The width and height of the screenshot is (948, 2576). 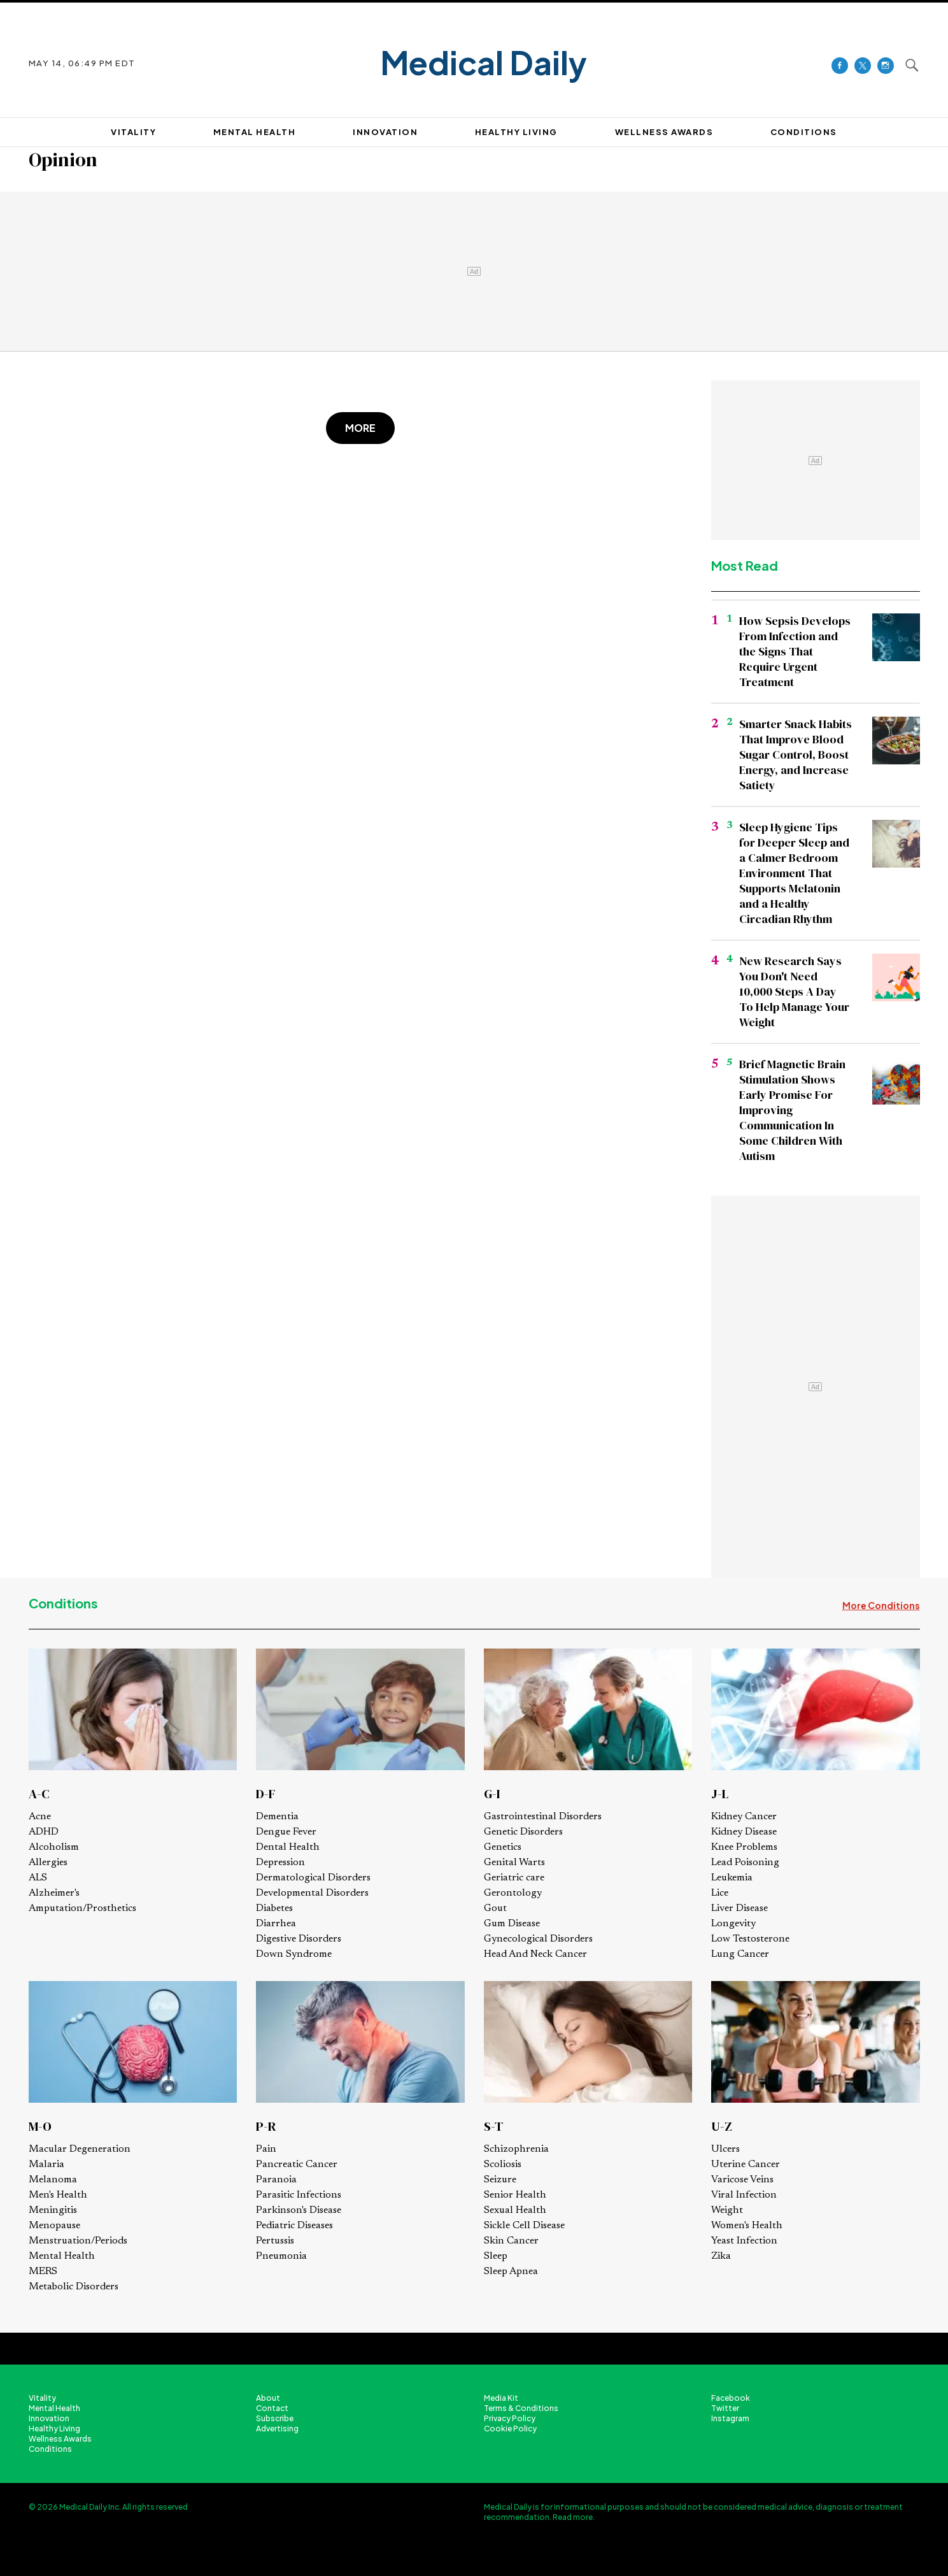 What do you see at coordinates (54, 1893) in the screenshot?
I see `Alzheimer's` at bounding box center [54, 1893].